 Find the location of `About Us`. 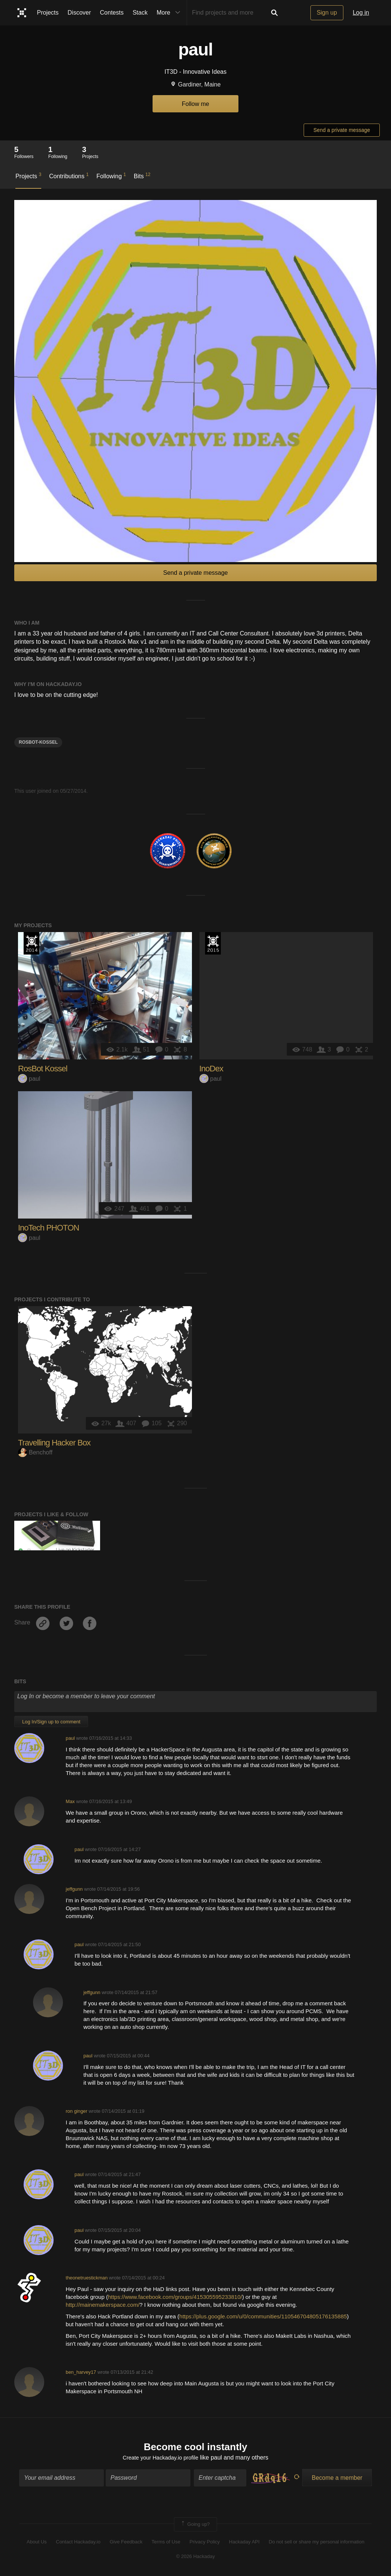

About Us is located at coordinates (36, 2543).